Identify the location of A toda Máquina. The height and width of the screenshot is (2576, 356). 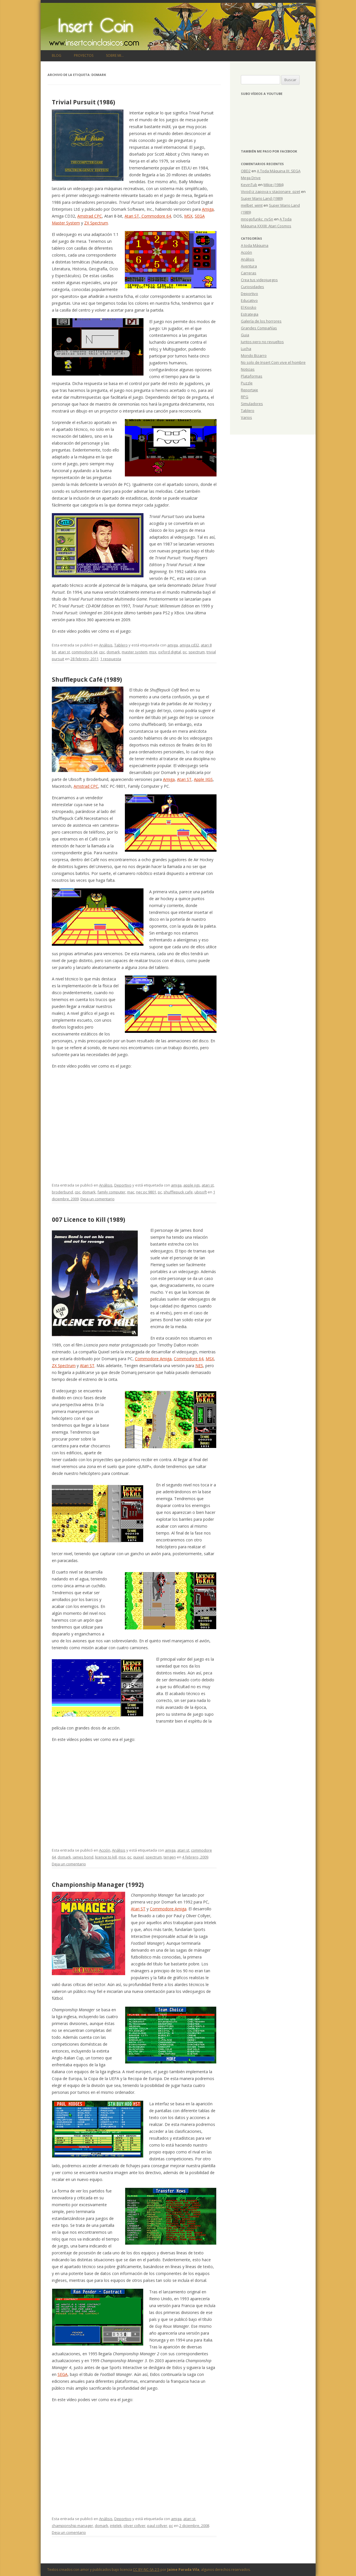
(254, 245).